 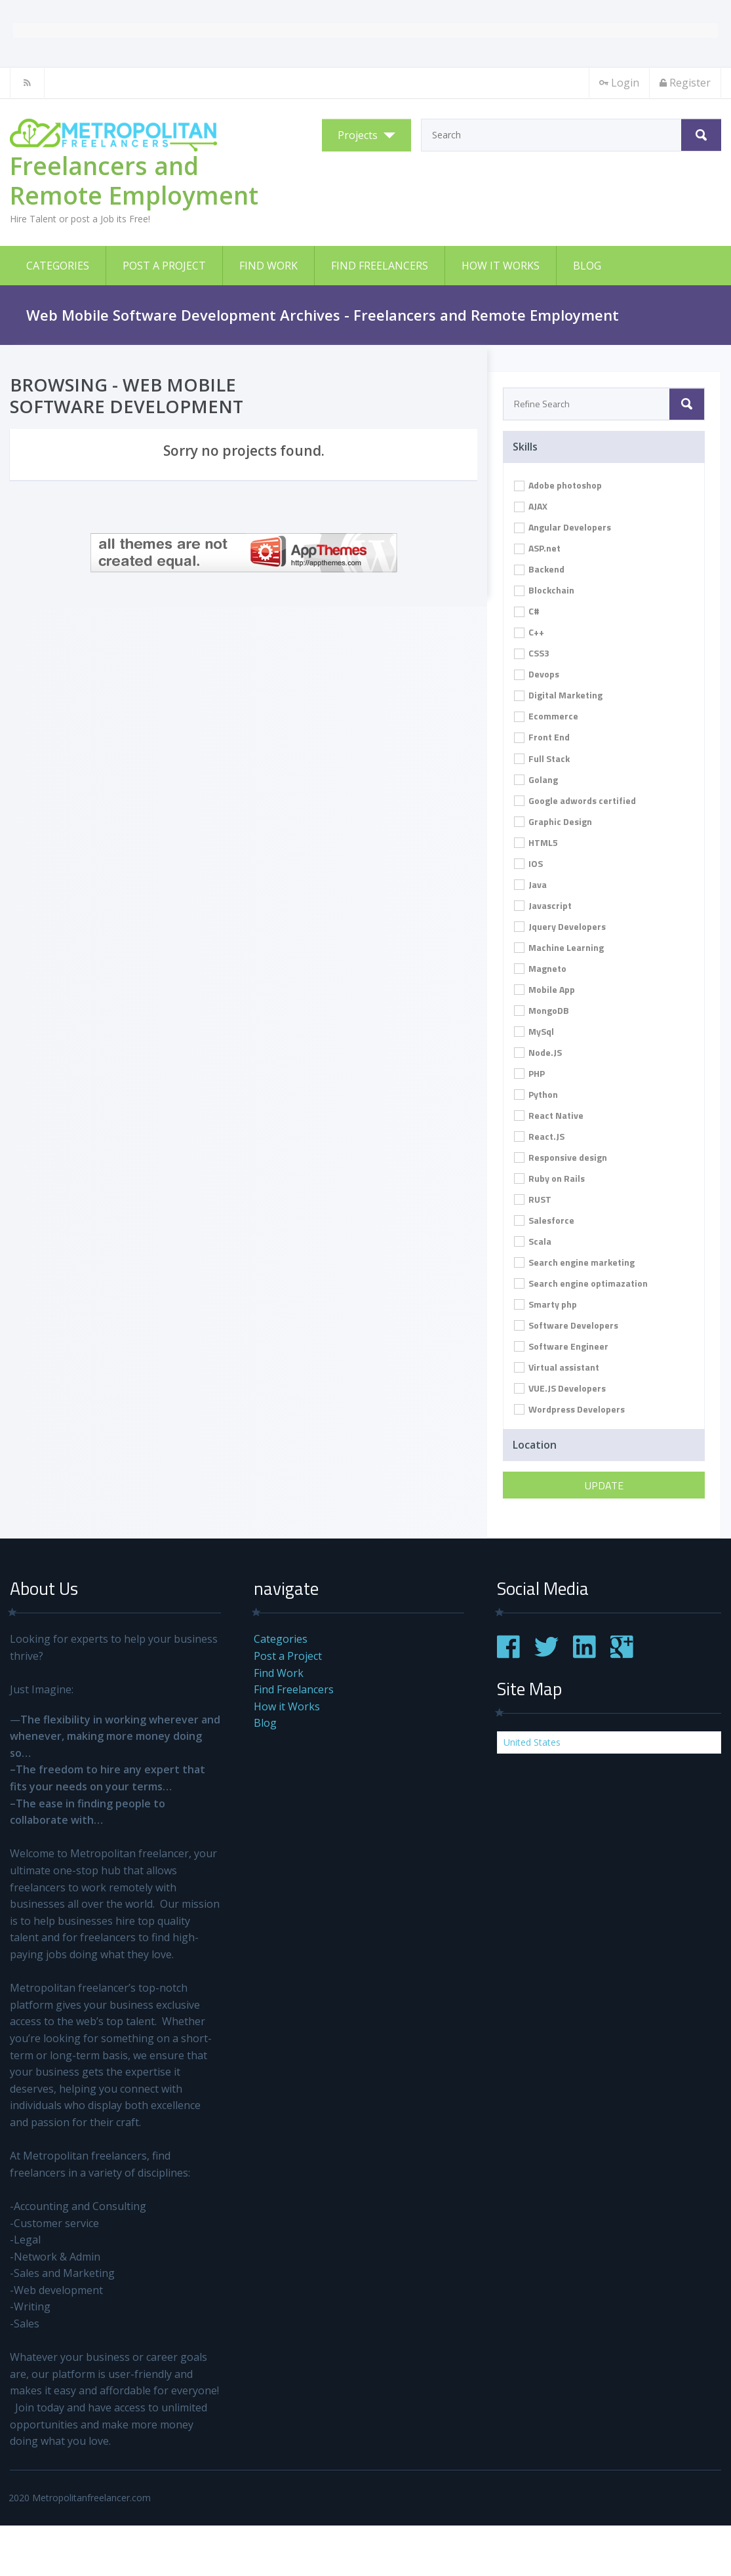 I want to click on AJAX, so click(x=530, y=506).